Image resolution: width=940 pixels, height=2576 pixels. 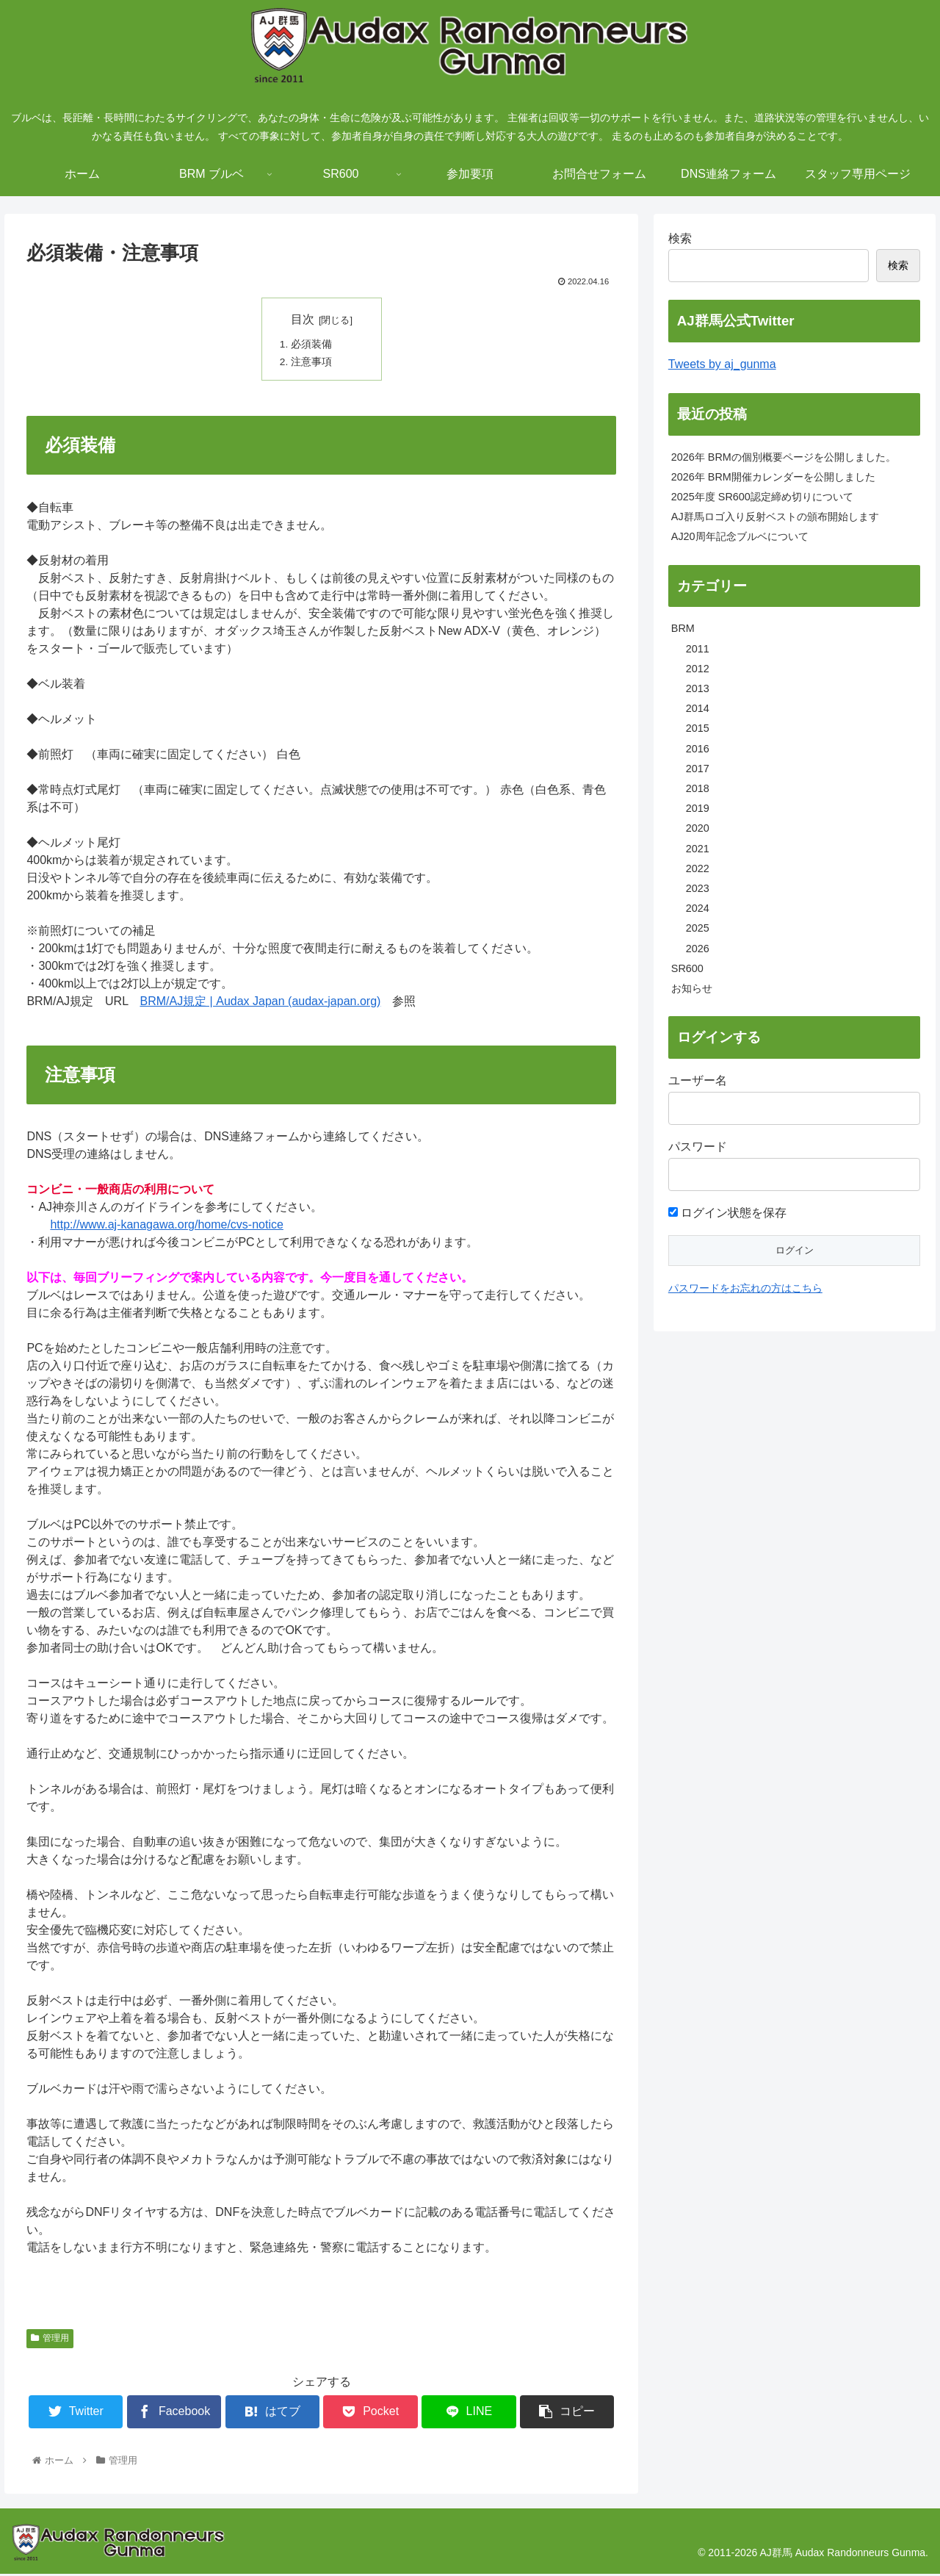 What do you see at coordinates (50, 2340) in the screenshot?
I see `管理用` at bounding box center [50, 2340].